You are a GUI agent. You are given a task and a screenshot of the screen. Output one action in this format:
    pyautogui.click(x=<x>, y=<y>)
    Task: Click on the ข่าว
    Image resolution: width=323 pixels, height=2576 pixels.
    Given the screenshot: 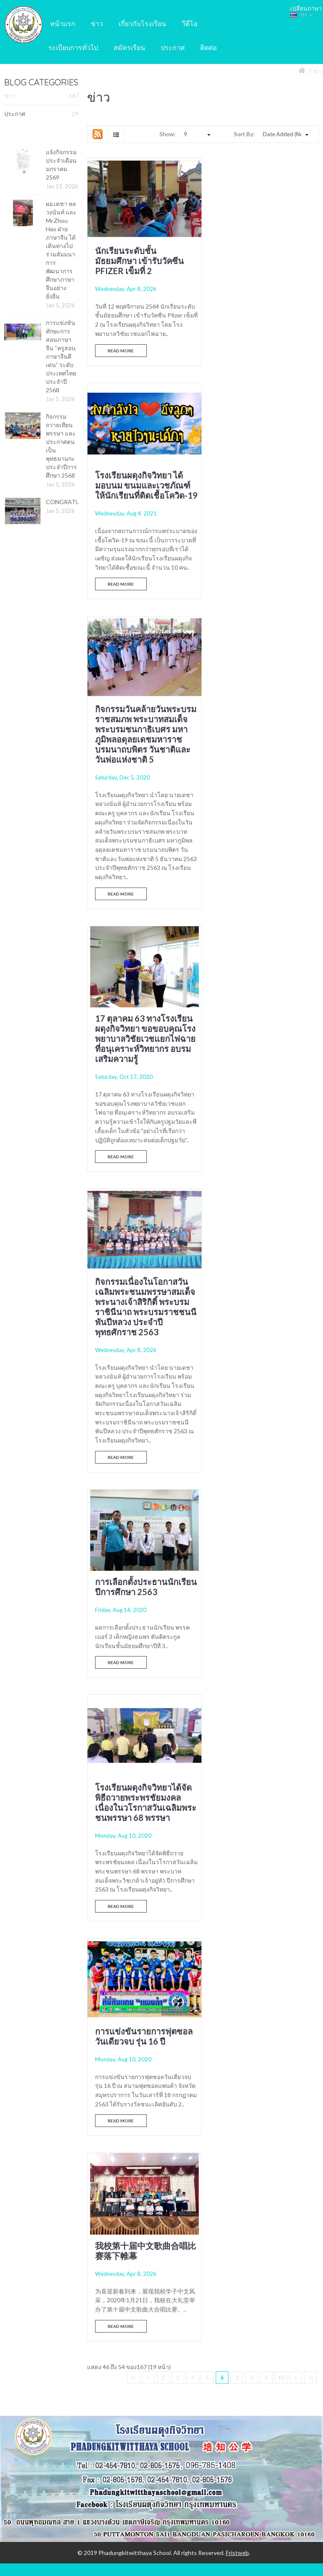 What is the action you would take?
    pyautogui.click(x=318, y=71)
    